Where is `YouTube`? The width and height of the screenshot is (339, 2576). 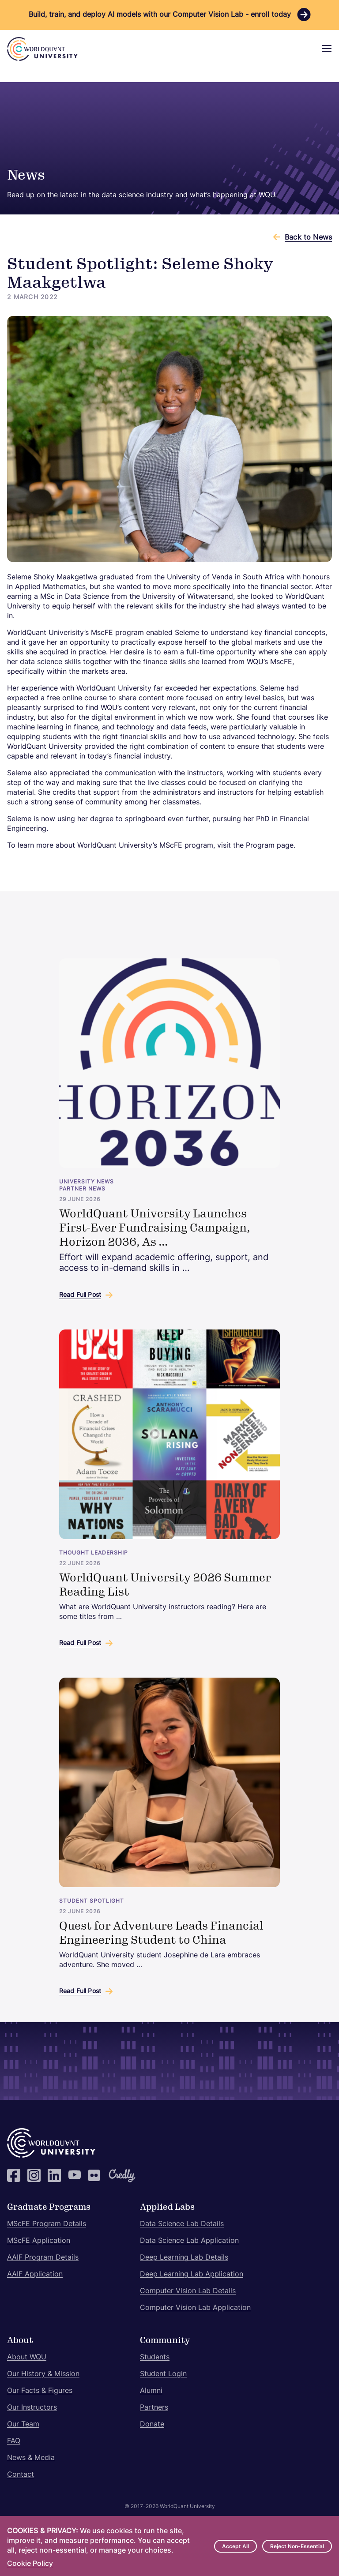 YouTube is located at coordinates (74, 2175).